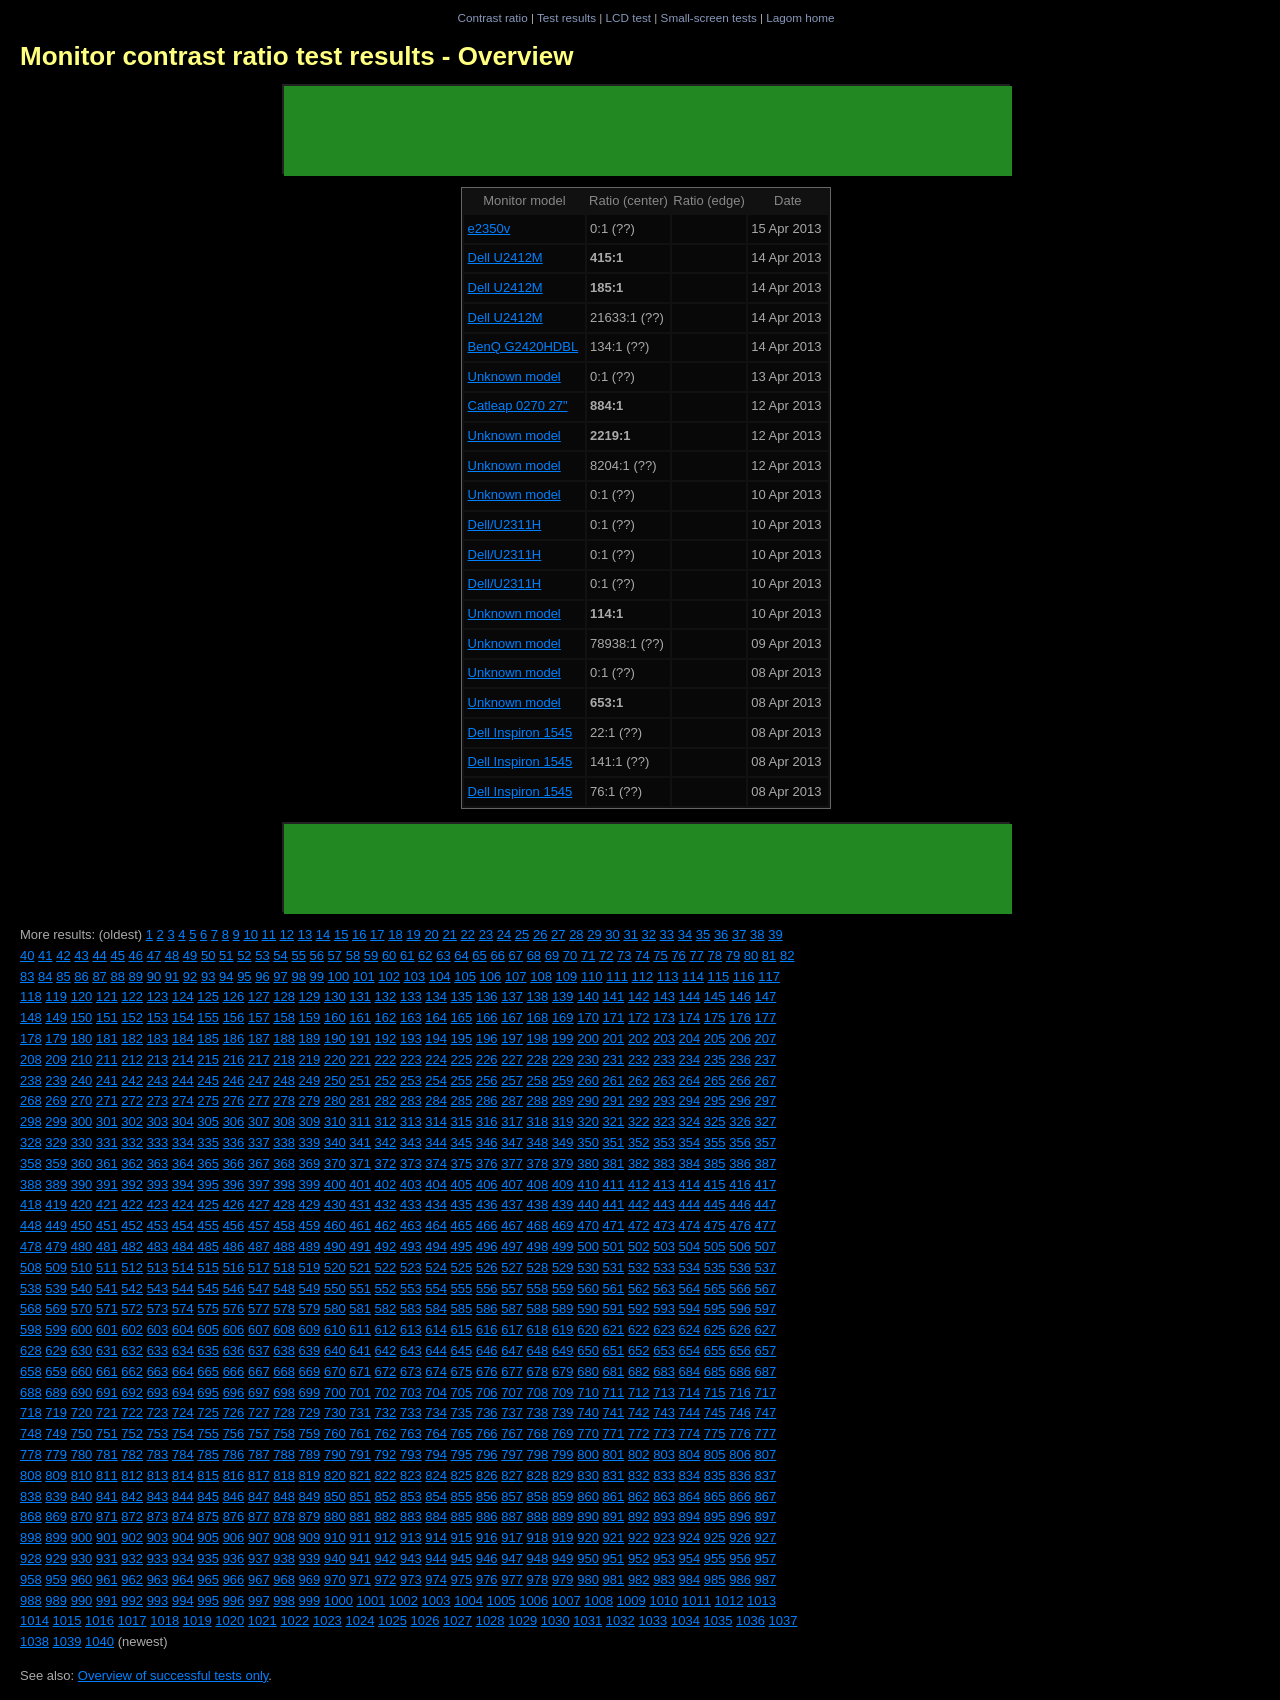 This screenshot has height=1700, width=1280. I want to click on 39, so click(775, 934).